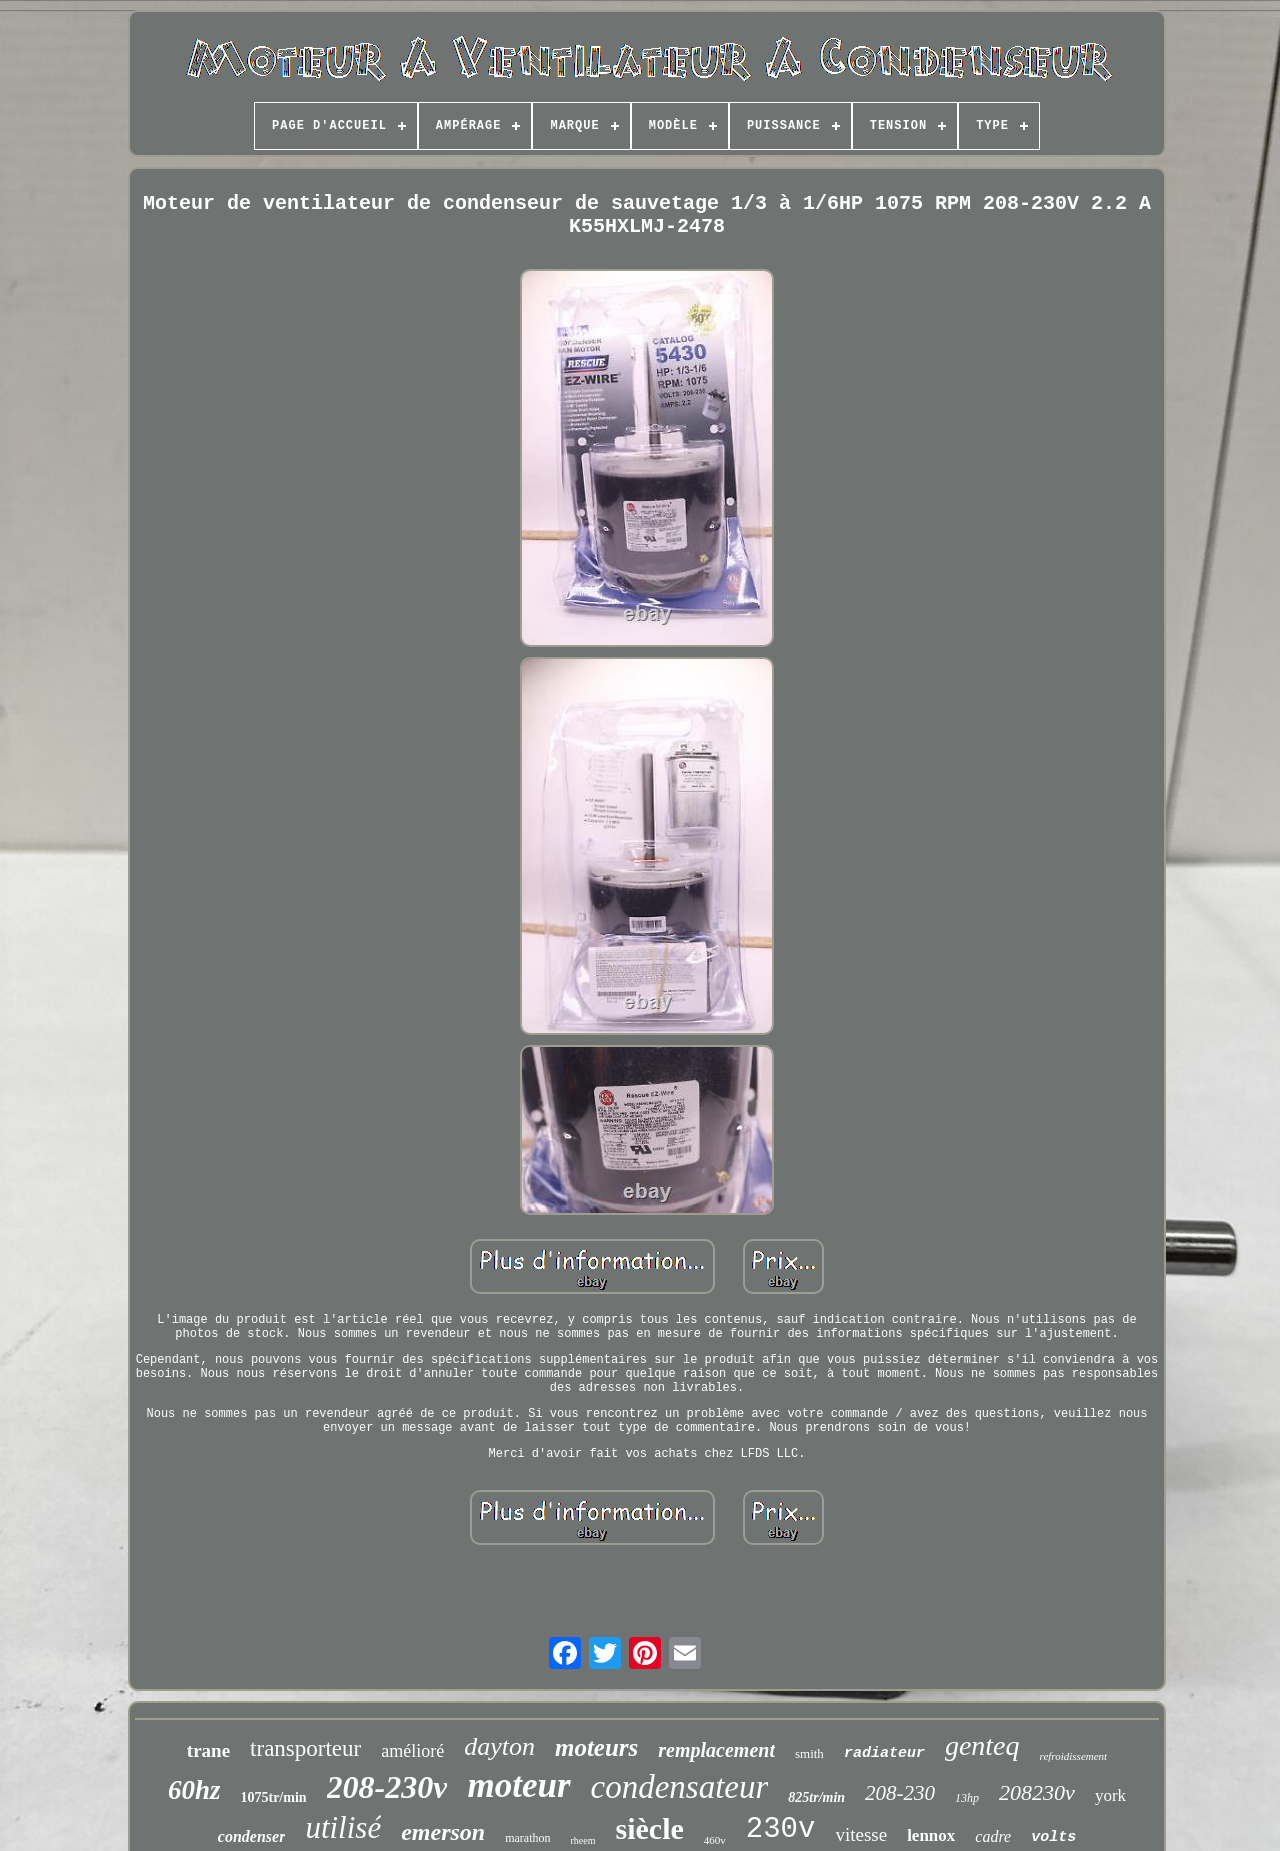  Describe the element at coordinates (884, 1753) in the screenshot. I see `radiateur` at that location.